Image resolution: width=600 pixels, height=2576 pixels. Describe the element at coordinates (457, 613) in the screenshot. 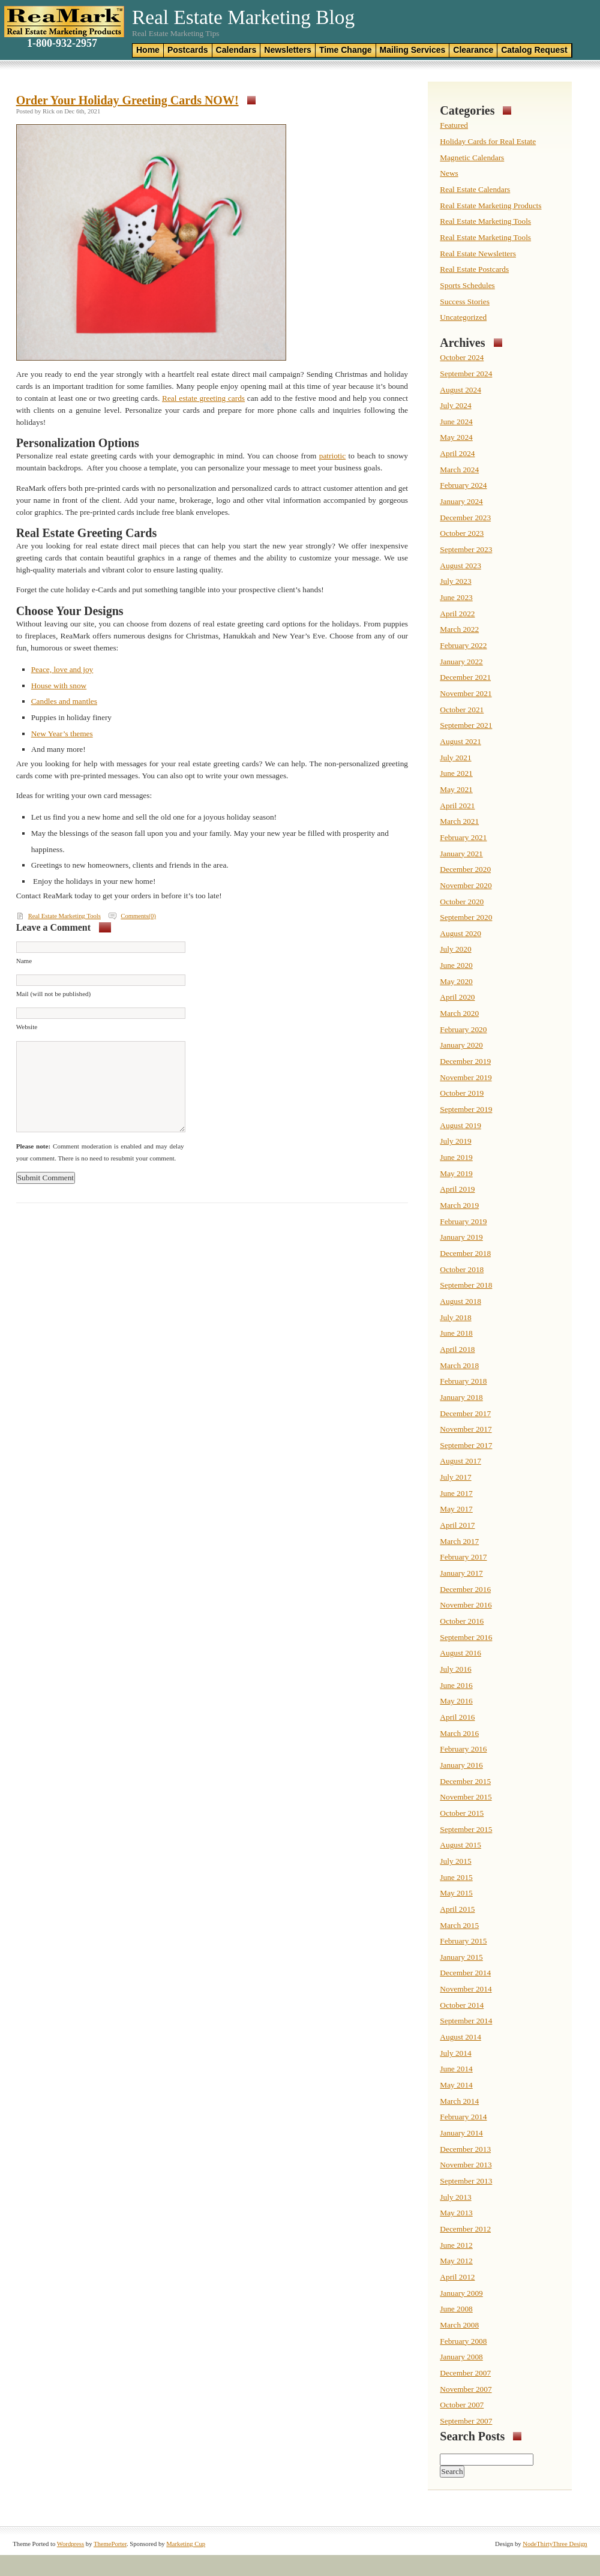

I see `April 2022` at that location.